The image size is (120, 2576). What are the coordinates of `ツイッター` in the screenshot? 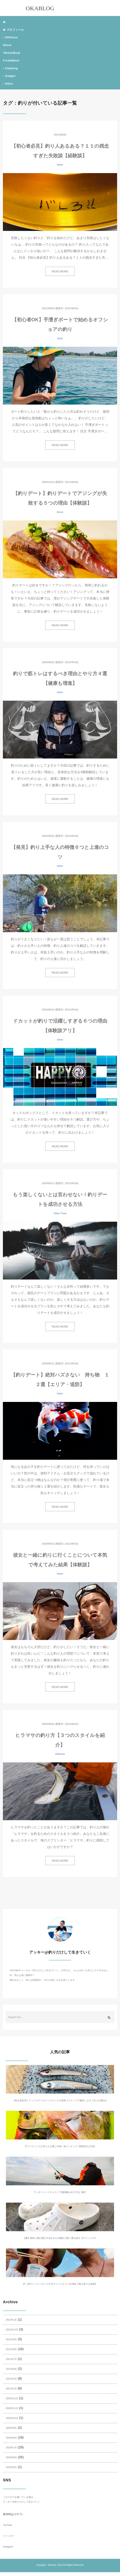 It's located at (8, 2536).